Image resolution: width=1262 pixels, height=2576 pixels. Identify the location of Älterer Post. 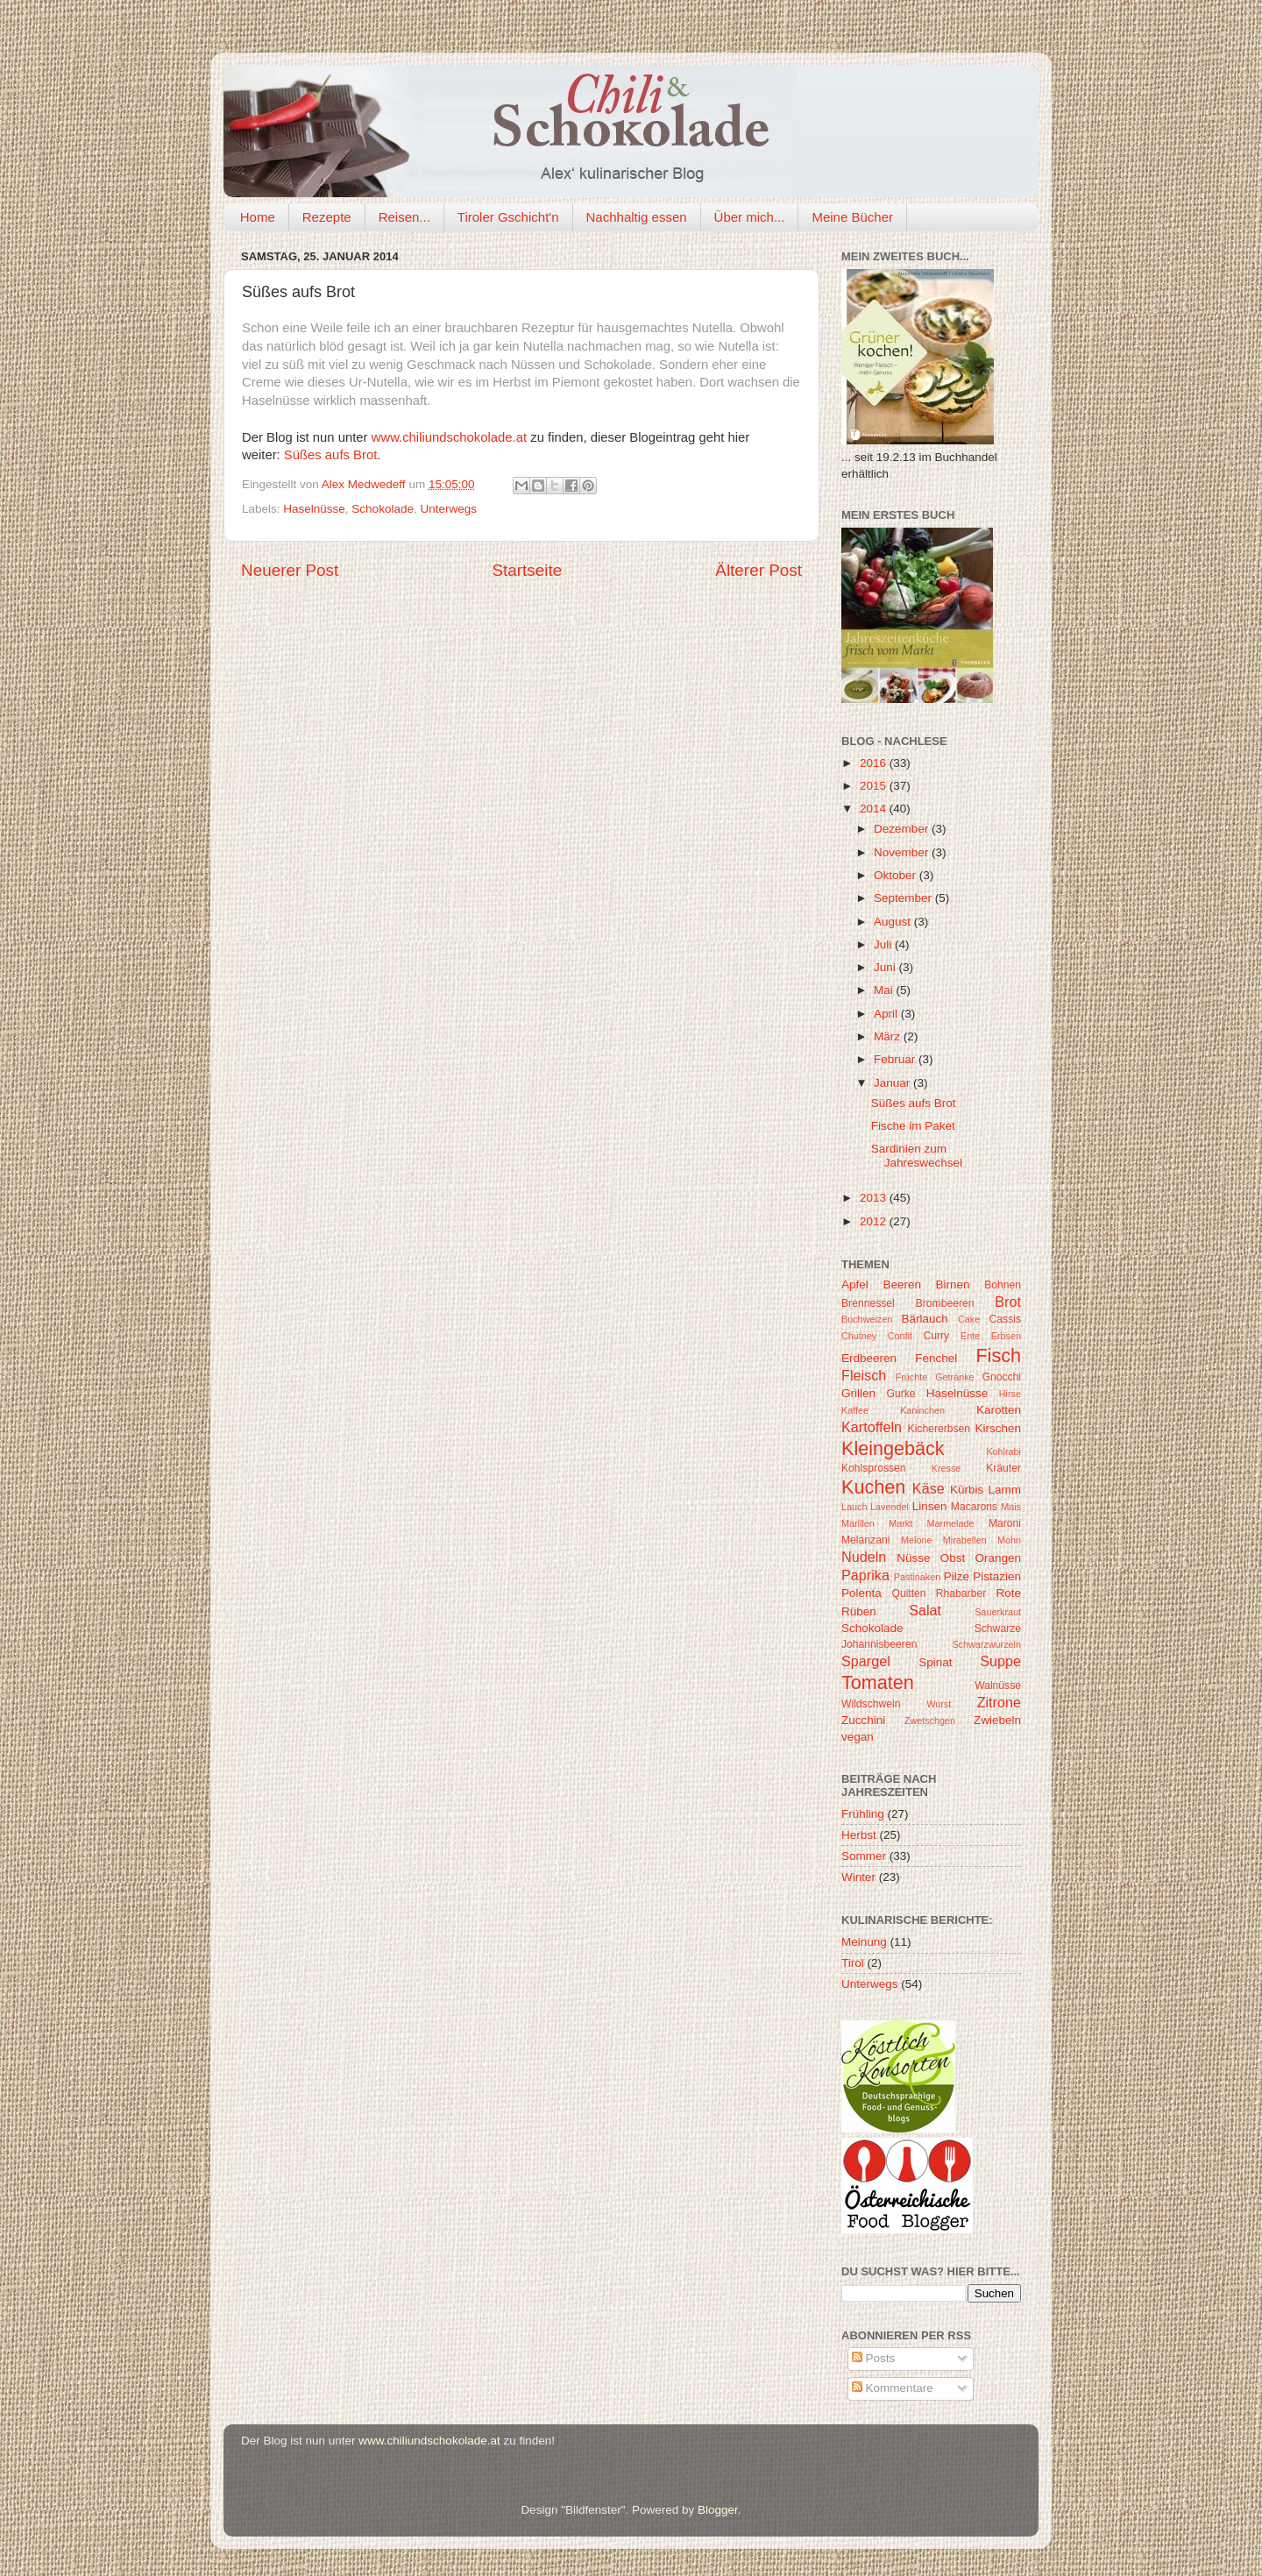
(758, 570).